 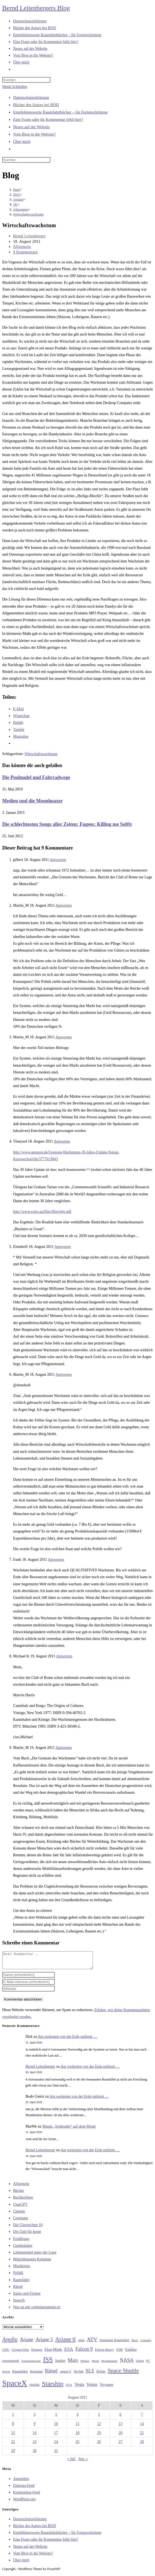 What do you see at coordinates (78, 2375) in the screenshot?
I see `Skylab [Skylab (31 Einträge)]` at bounding box center [78, 2375].